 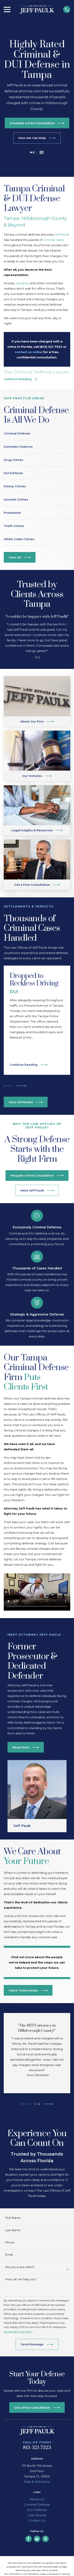 What do you see at coordinates (28, 2539) in the screenshot?
I see `[Facebook]` at bounding box center [28, 2539].